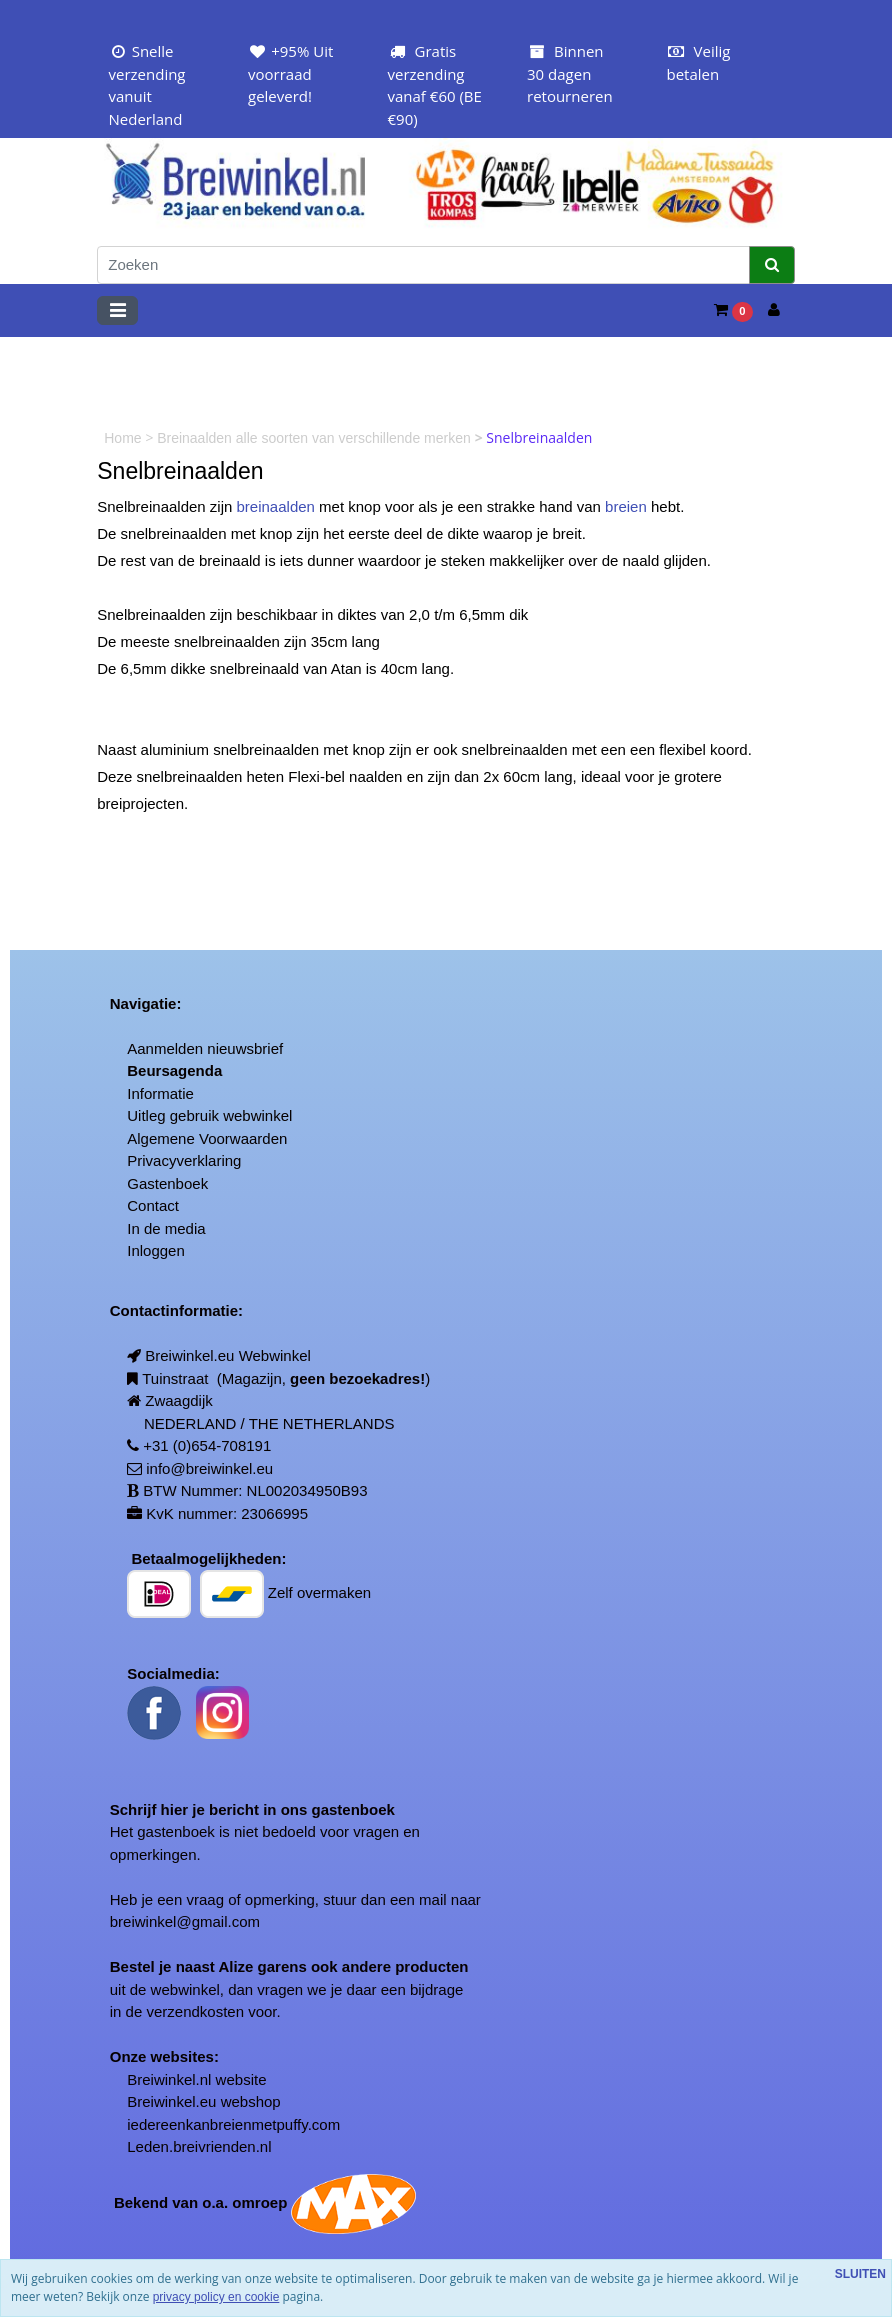 The image size is (892, 2317). Describe the element at coordinates (626, 506) in the screenshot. I see `breien` at that location.